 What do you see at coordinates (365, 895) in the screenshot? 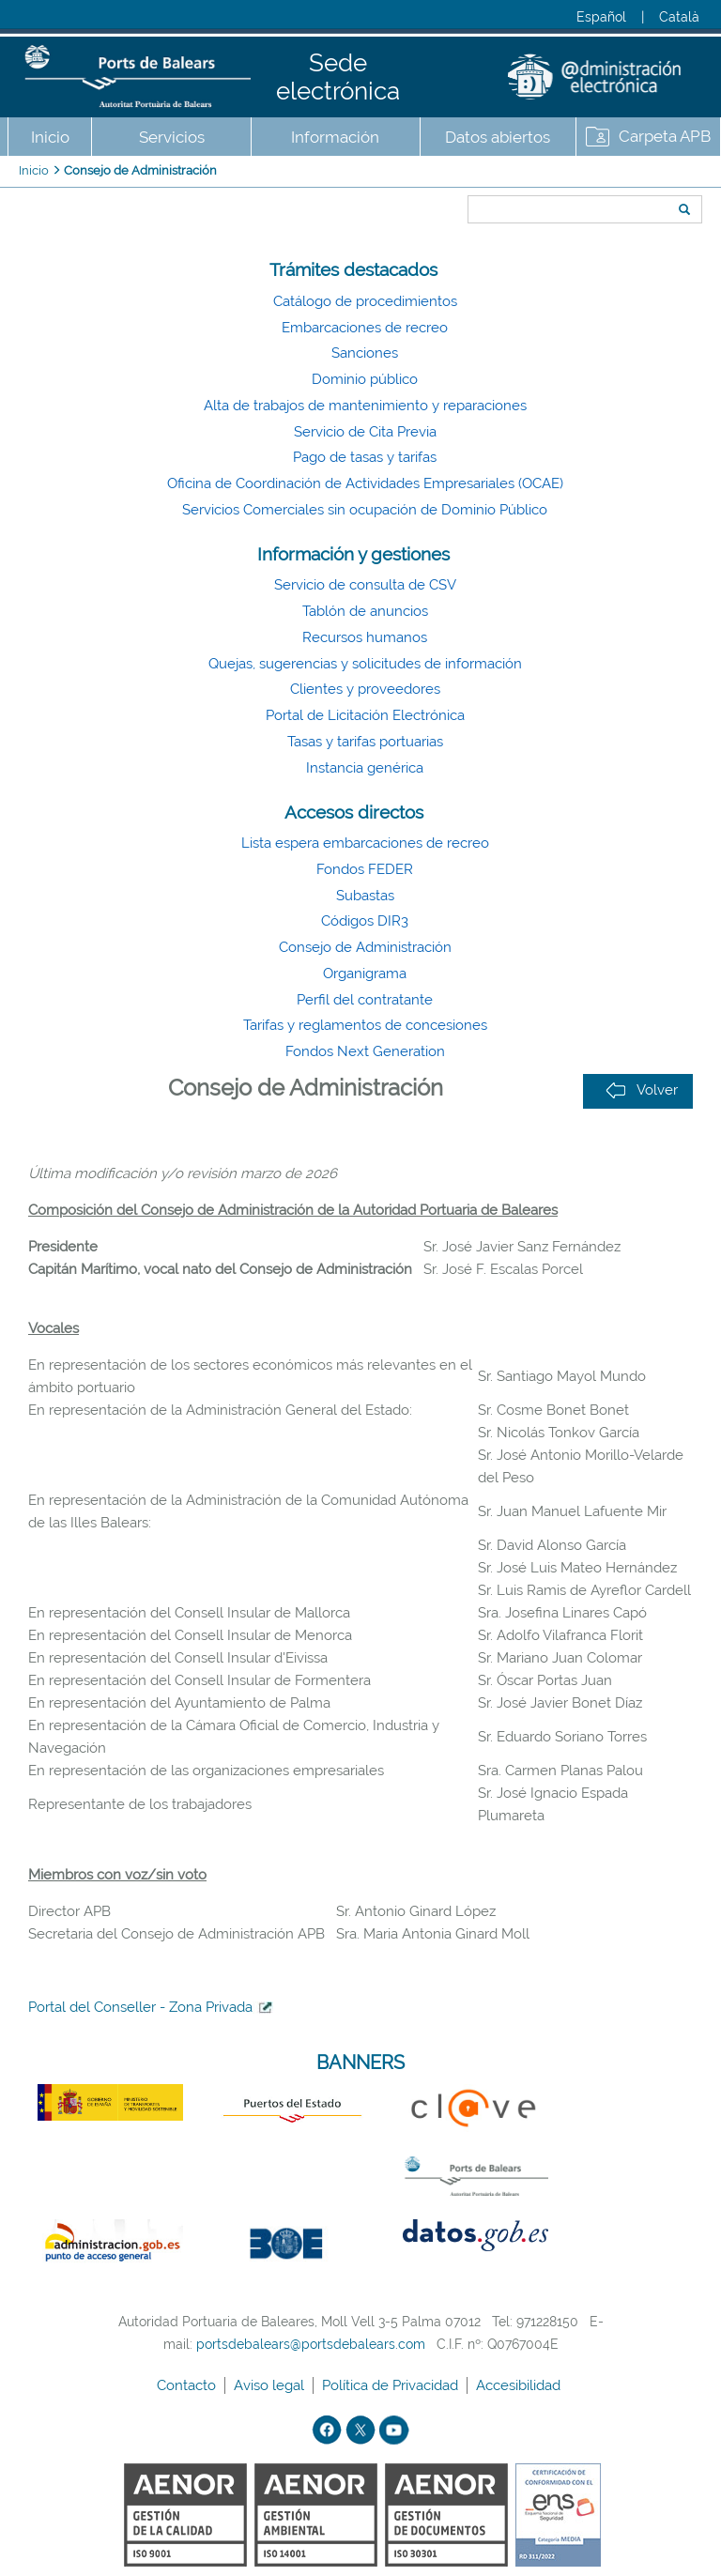
I see `Subastas` at bounding box center [365, 895].